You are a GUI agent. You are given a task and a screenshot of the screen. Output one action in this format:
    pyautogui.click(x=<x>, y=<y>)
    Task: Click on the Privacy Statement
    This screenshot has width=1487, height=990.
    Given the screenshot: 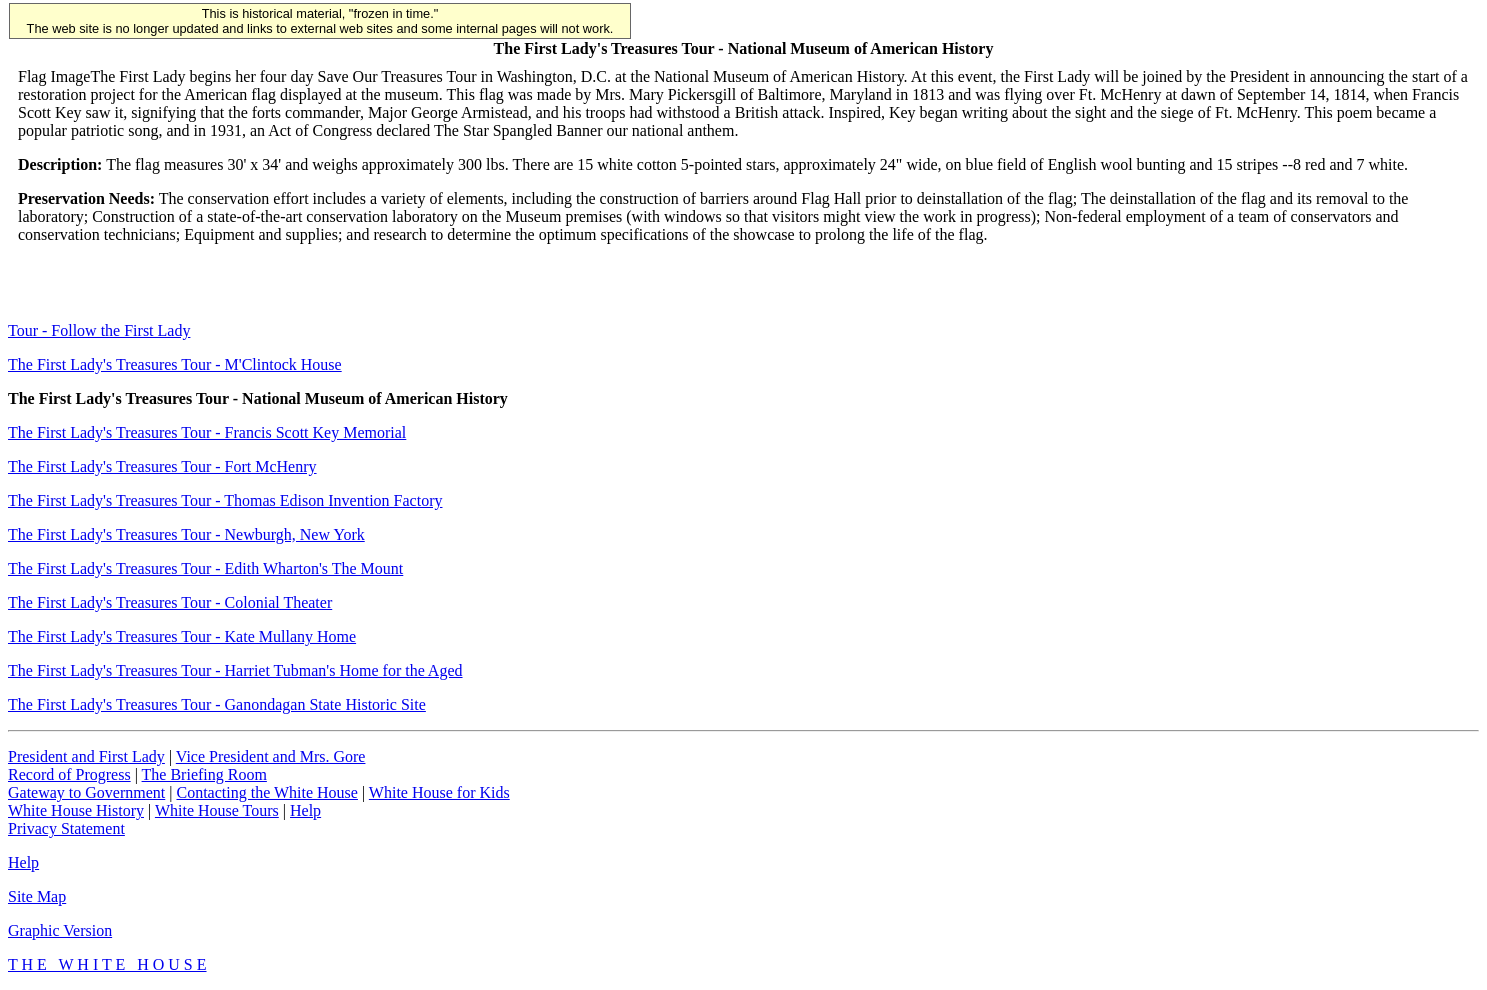 What is the action you would take?
    pyautogui.click(x=66, y=828)
    